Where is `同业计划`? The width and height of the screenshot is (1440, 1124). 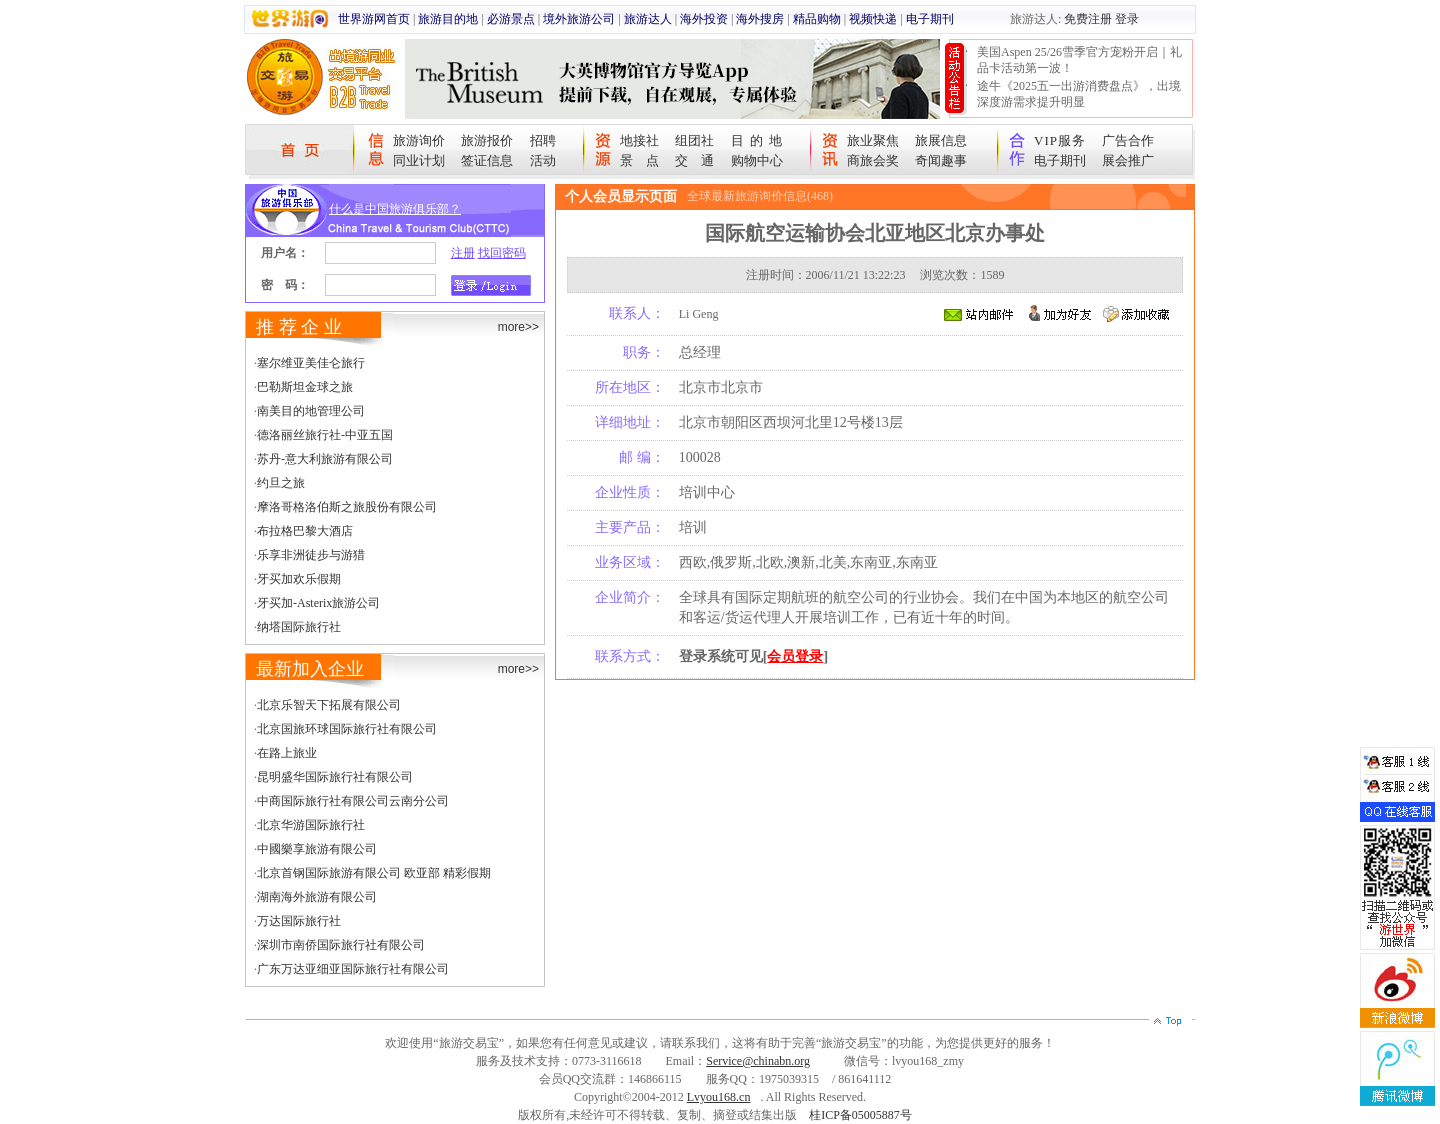
同业计划 is located at coordinates (419, 160).